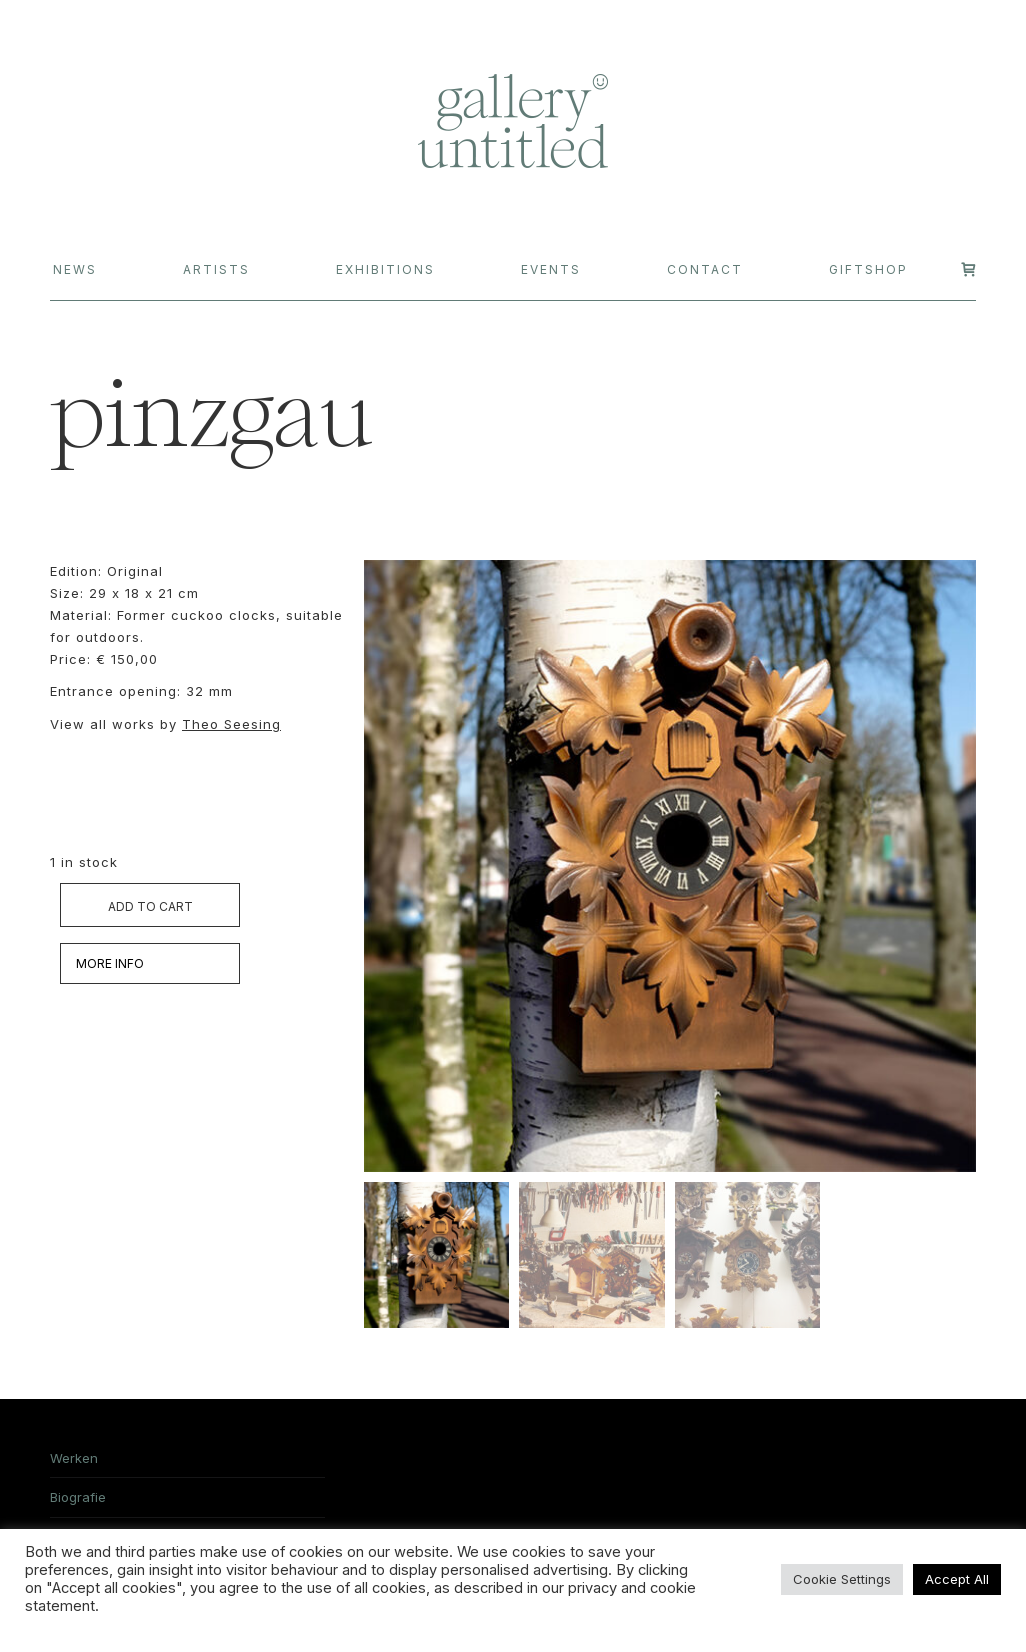 Image resolution: width=1026 pixels, height=1652 pixels. I want to click on MORE INFO, so click(110, 963).